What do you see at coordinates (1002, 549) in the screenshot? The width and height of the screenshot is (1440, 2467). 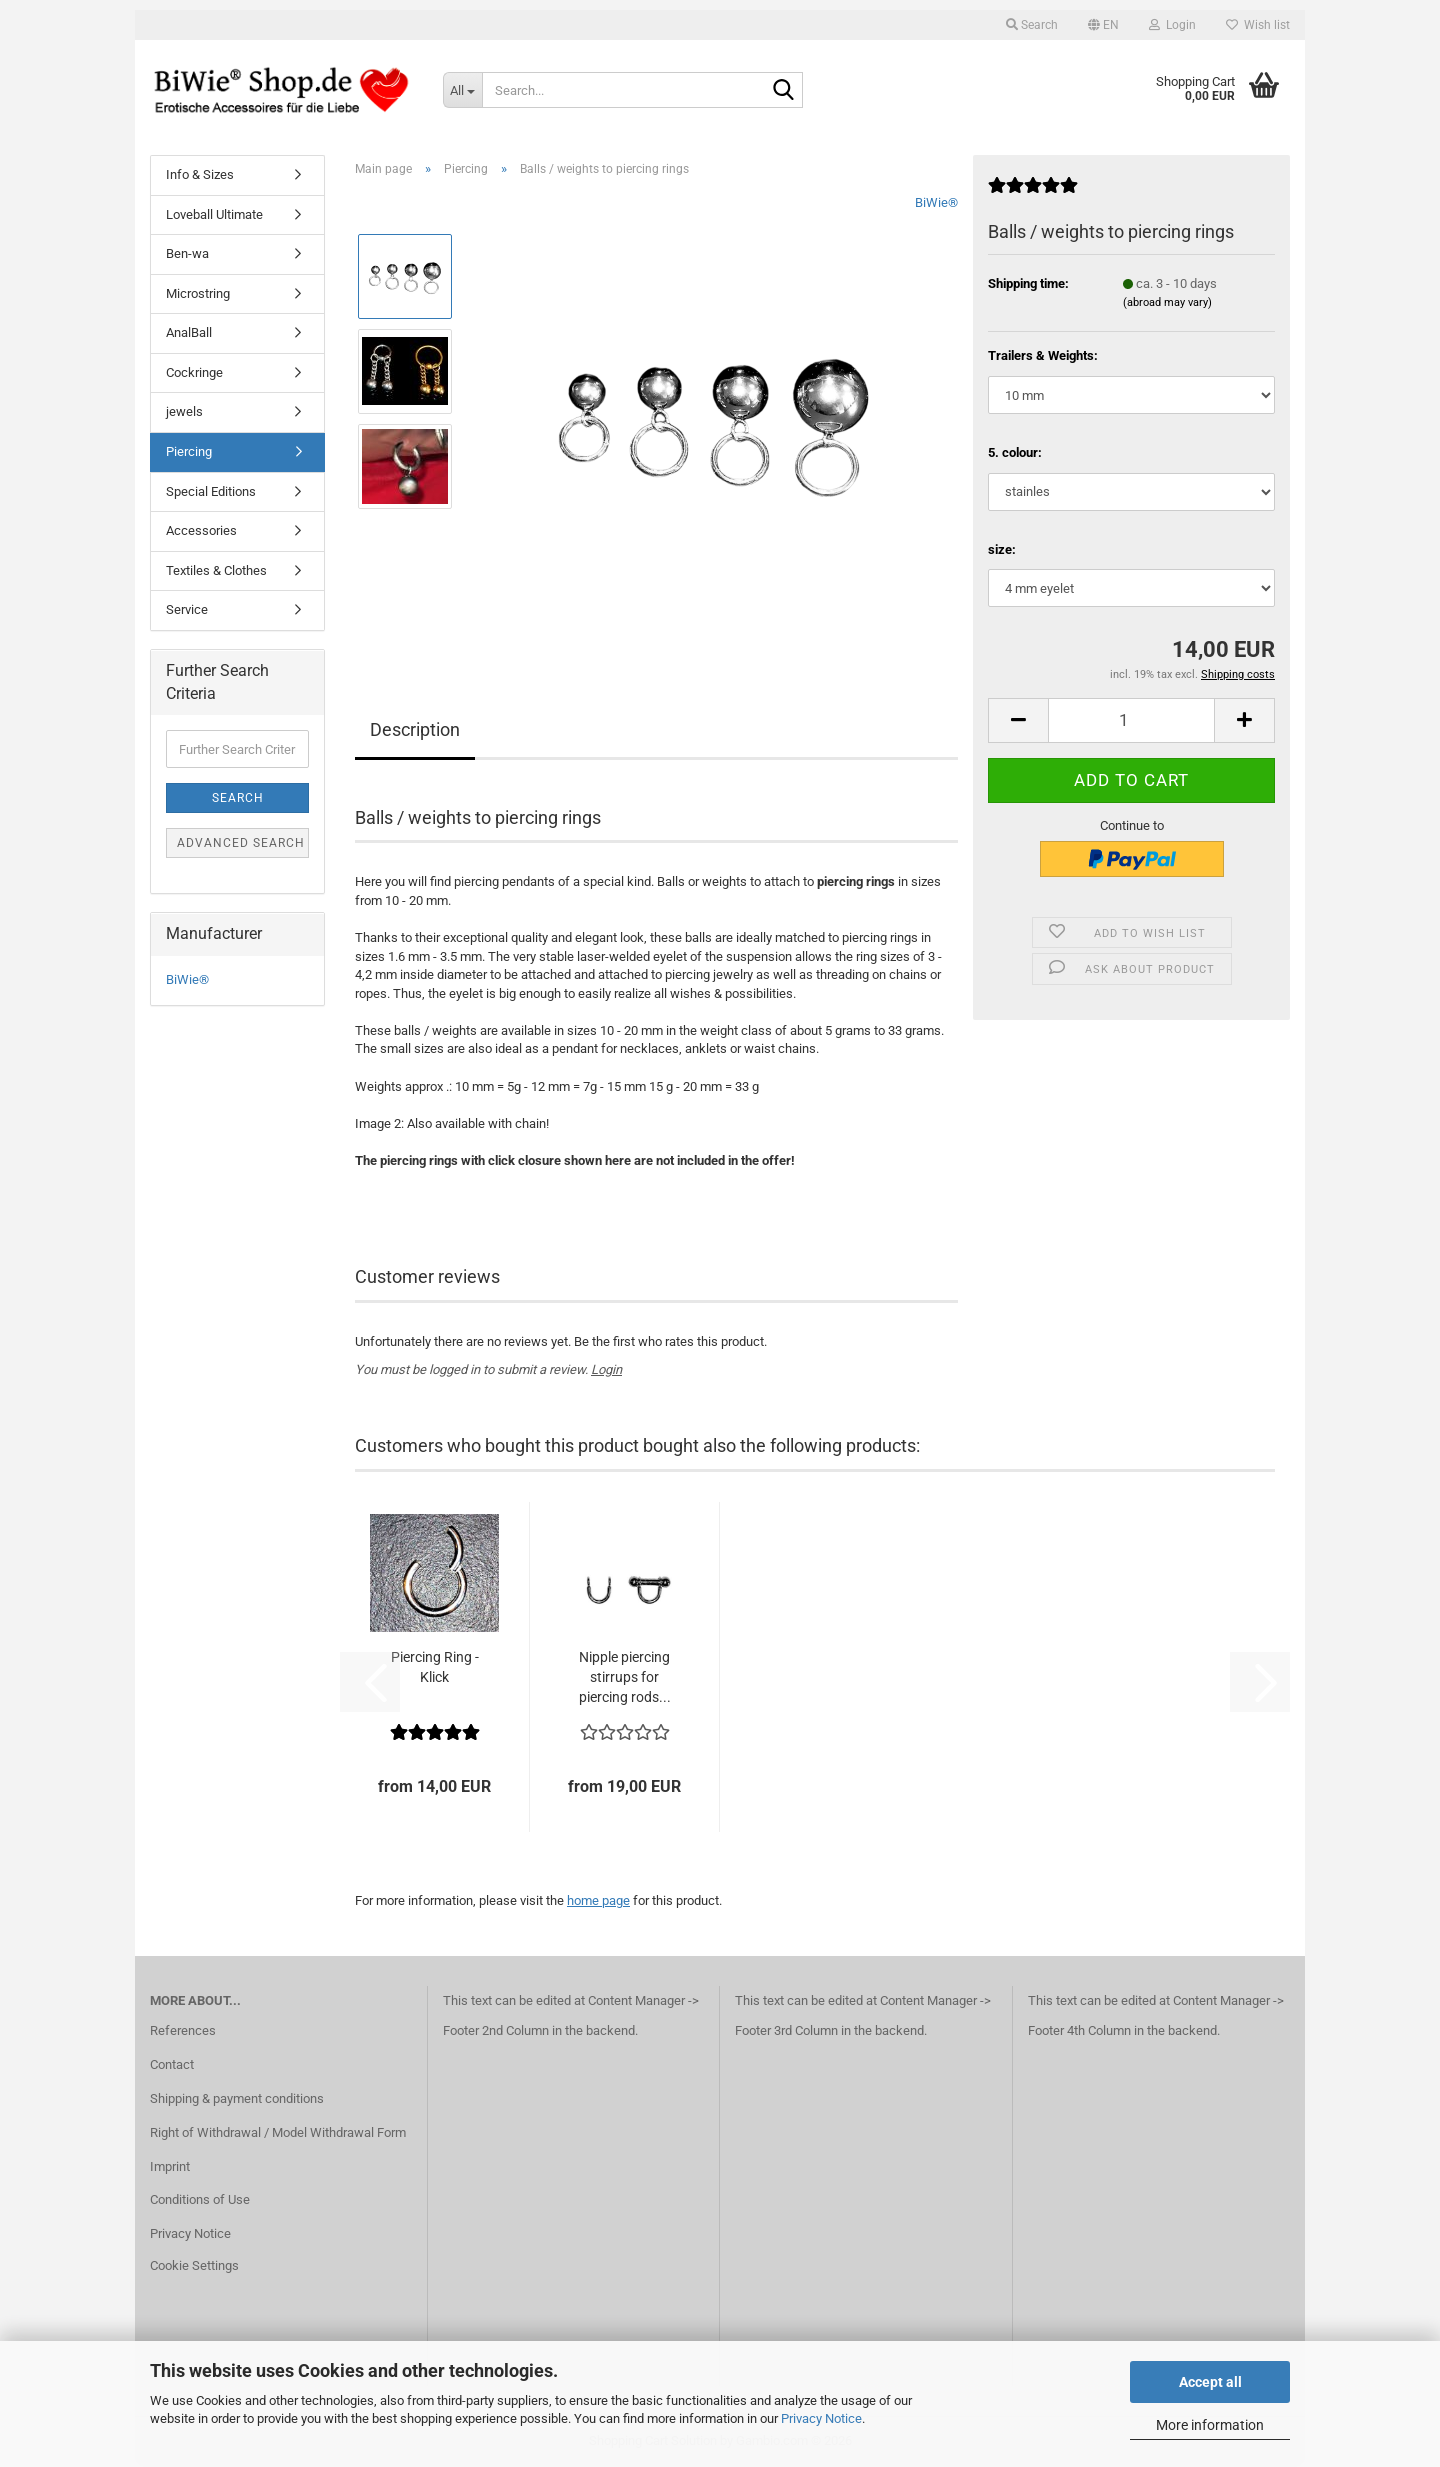 I see `size:` at bounding box center [1002, 549].